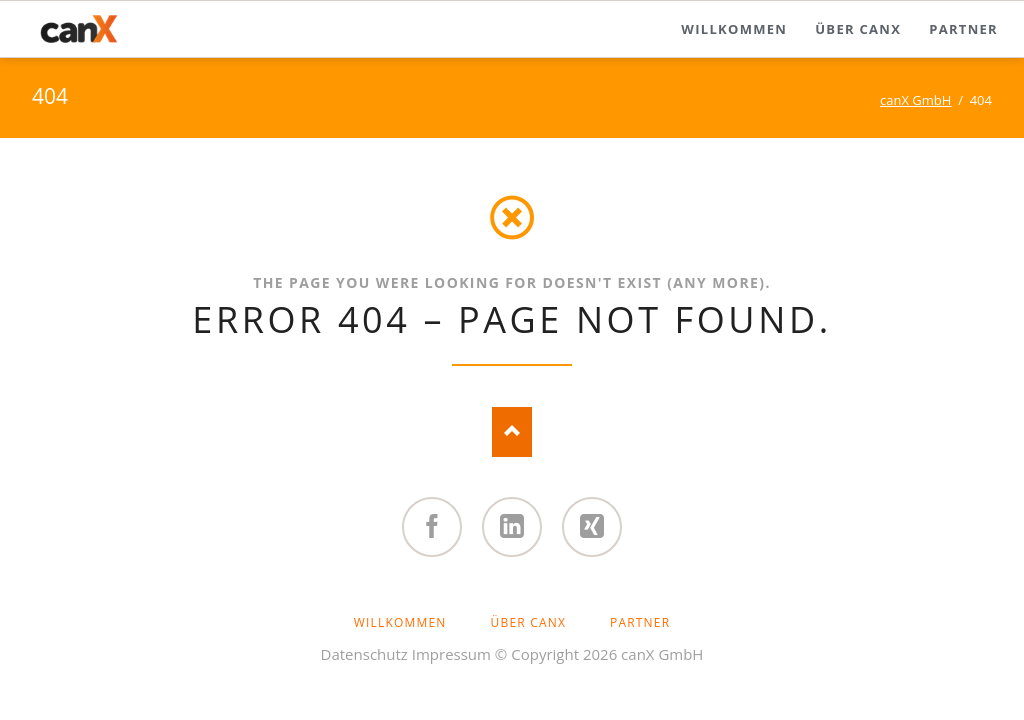 The height and width of the screenshot is (720, 1024). What do you see at coordinates (512, 432) in the screenshot?
I see `Nach oben` at bounding box center [512, 432].